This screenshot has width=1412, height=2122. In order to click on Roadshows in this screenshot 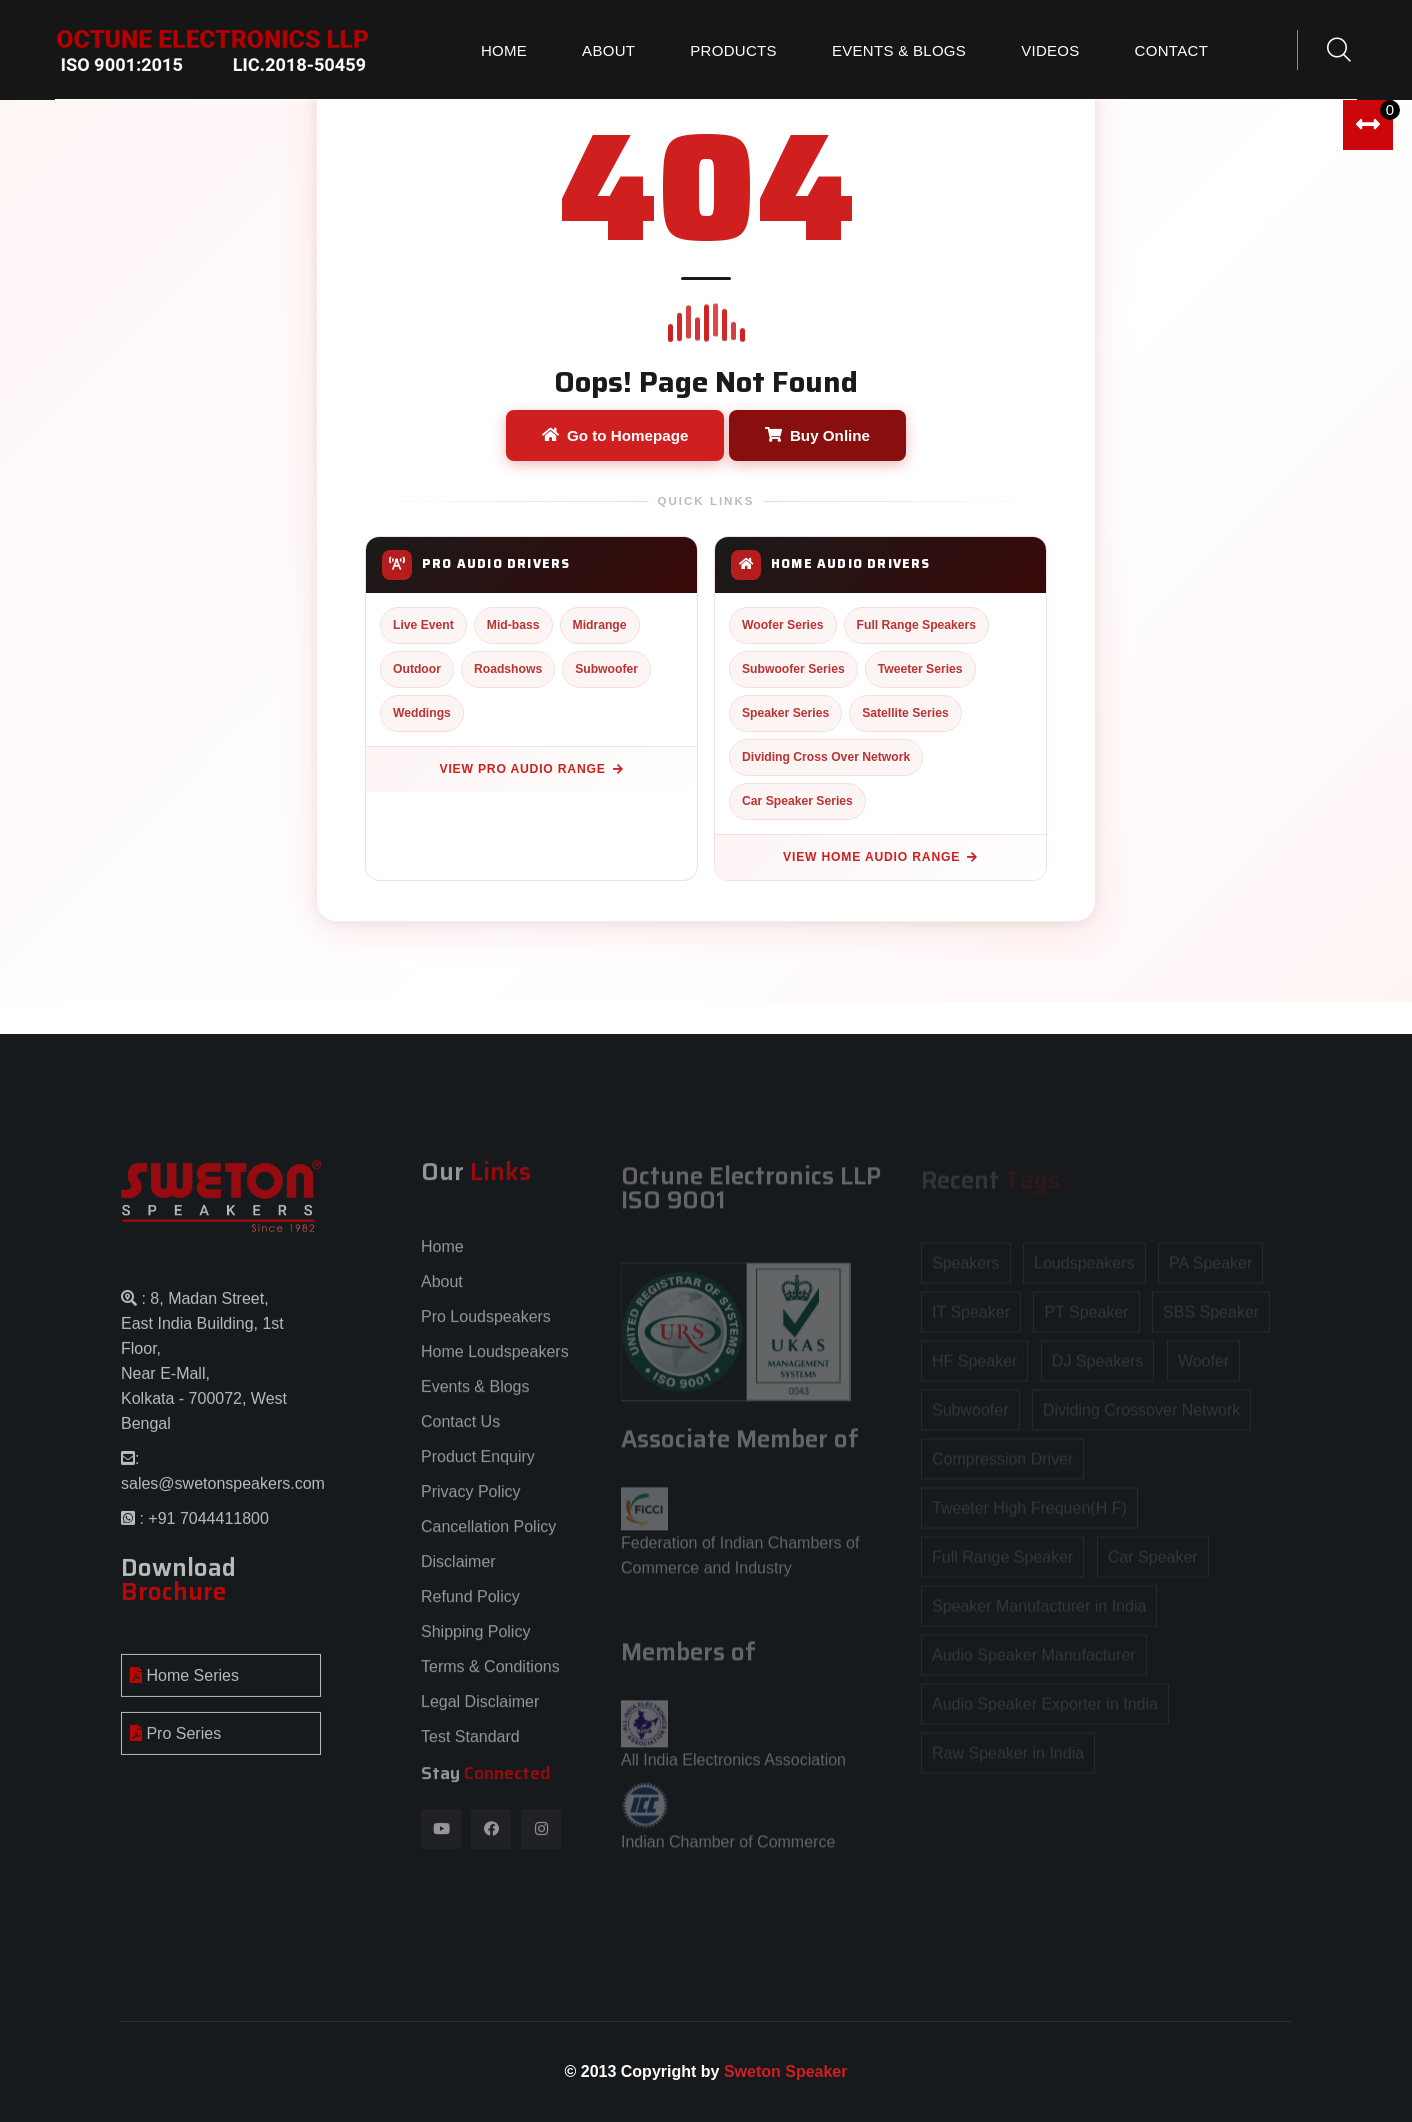, I will do `click(508, 669)`.